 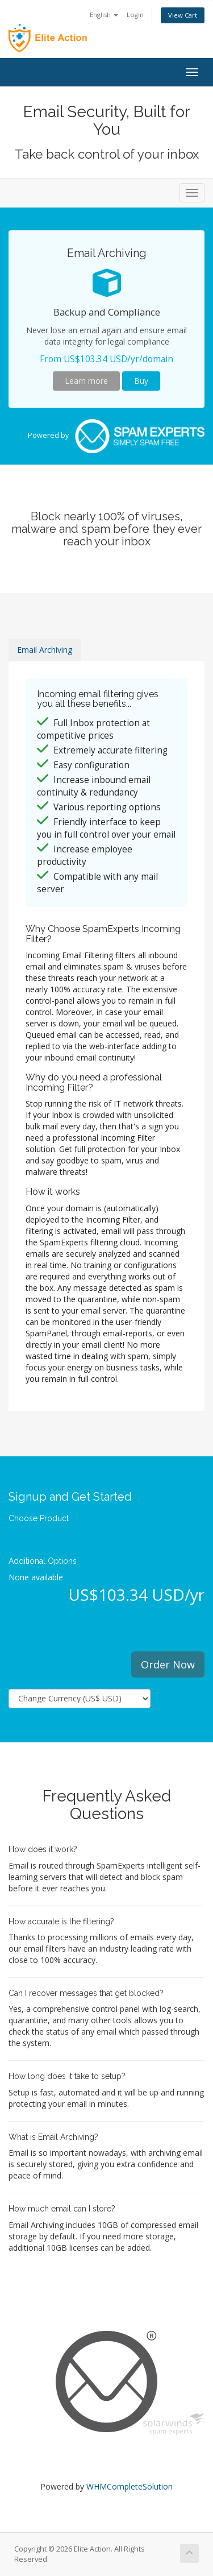 What do you see at coordinates (104, 14) in the screenshot?
I see `English` at bounding box center [104, 14].